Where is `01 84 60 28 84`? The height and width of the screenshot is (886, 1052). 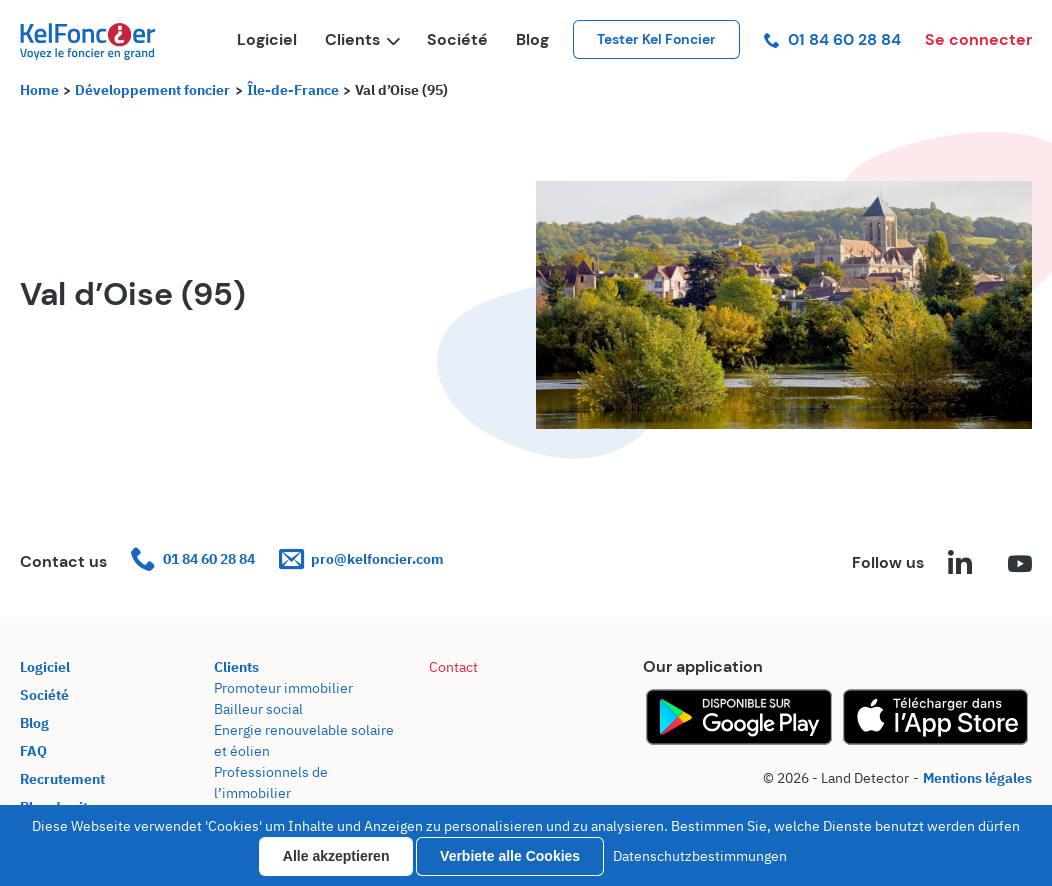
01 84 60 28 84 is located at coordinates (832, 39).